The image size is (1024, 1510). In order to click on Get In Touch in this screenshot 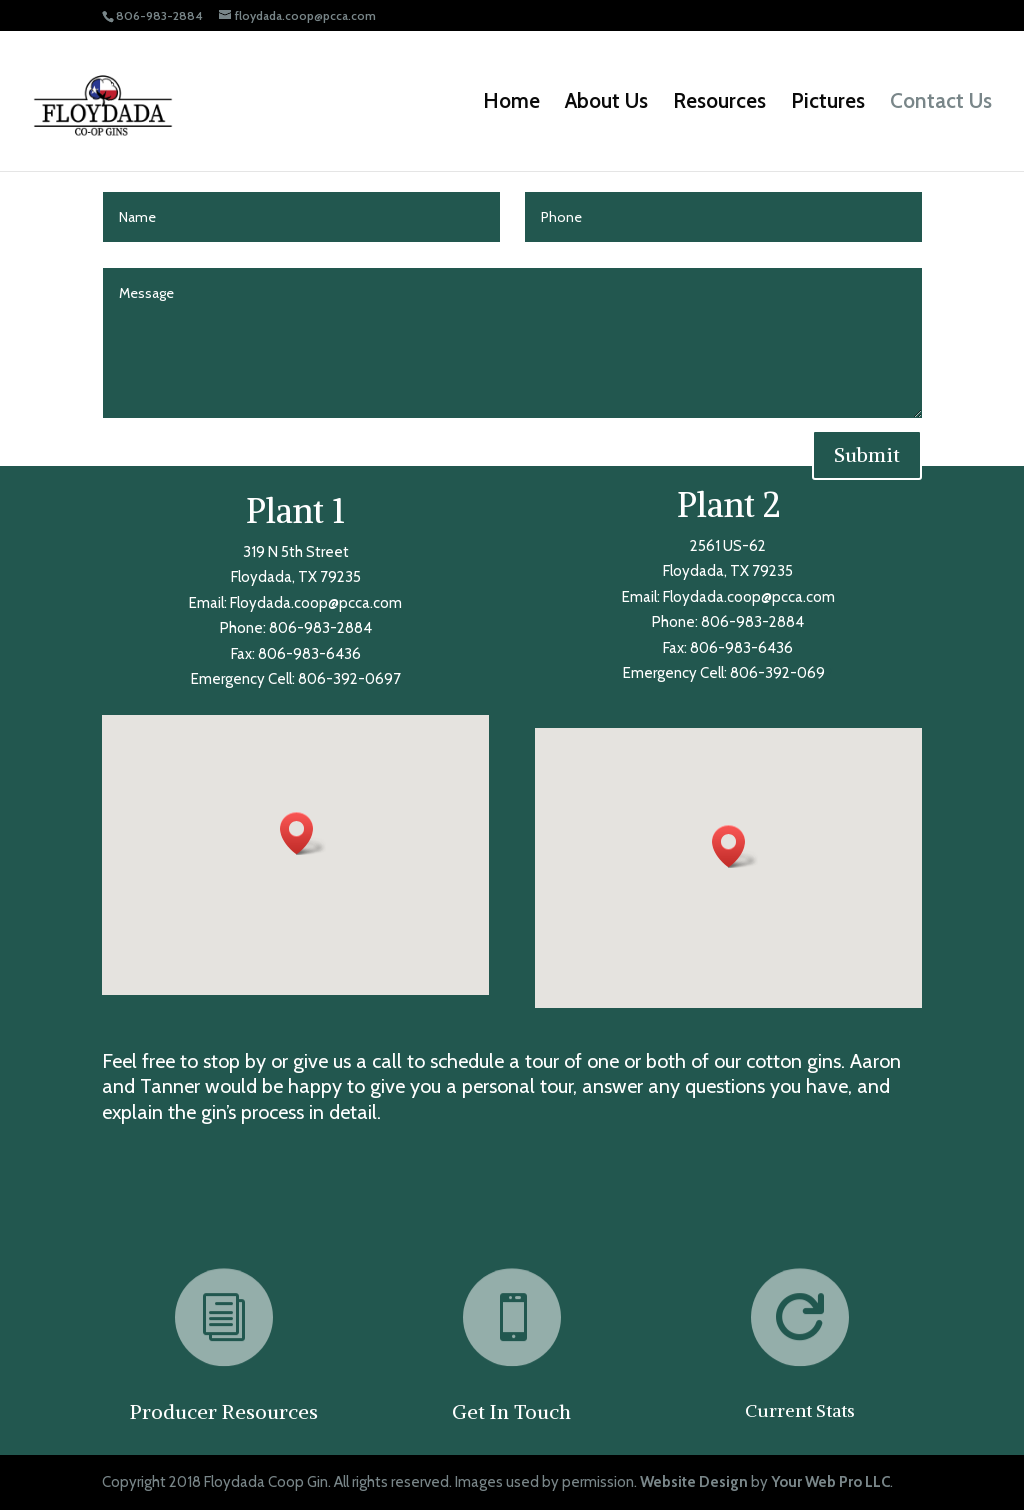, I will do `click(511, 1411)`.